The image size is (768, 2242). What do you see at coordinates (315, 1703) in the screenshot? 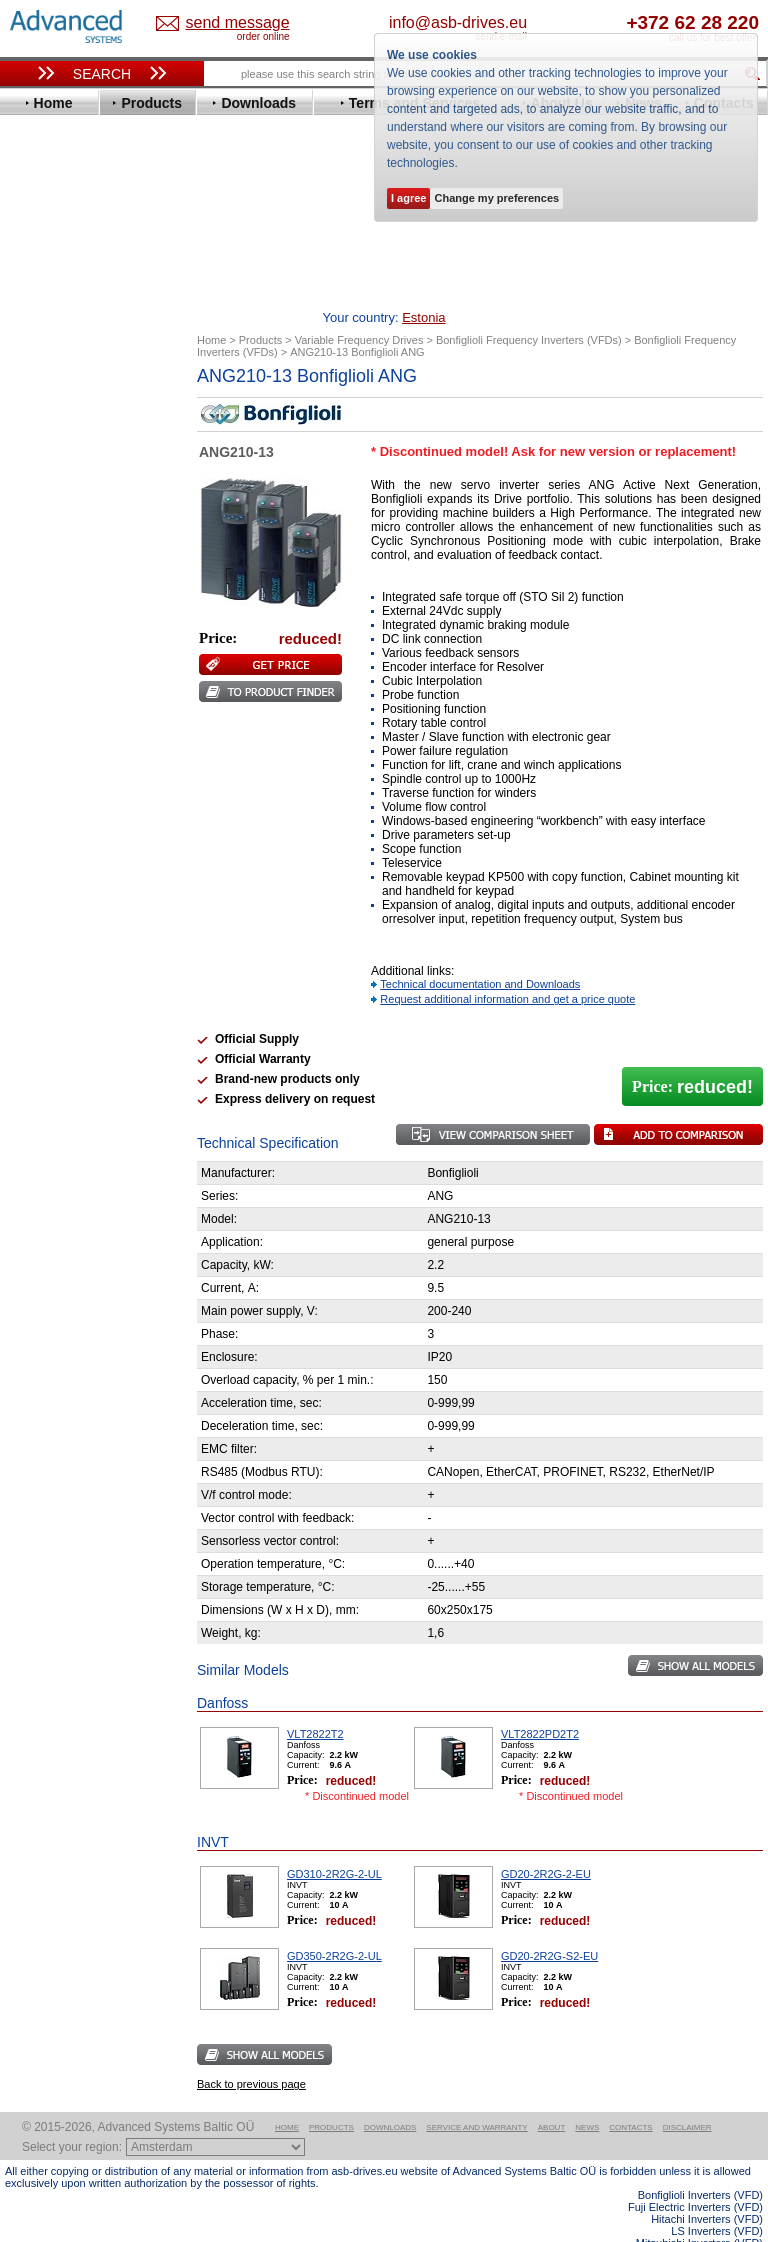
I see `VLT2822T2` at bounding box center [315, 1703].